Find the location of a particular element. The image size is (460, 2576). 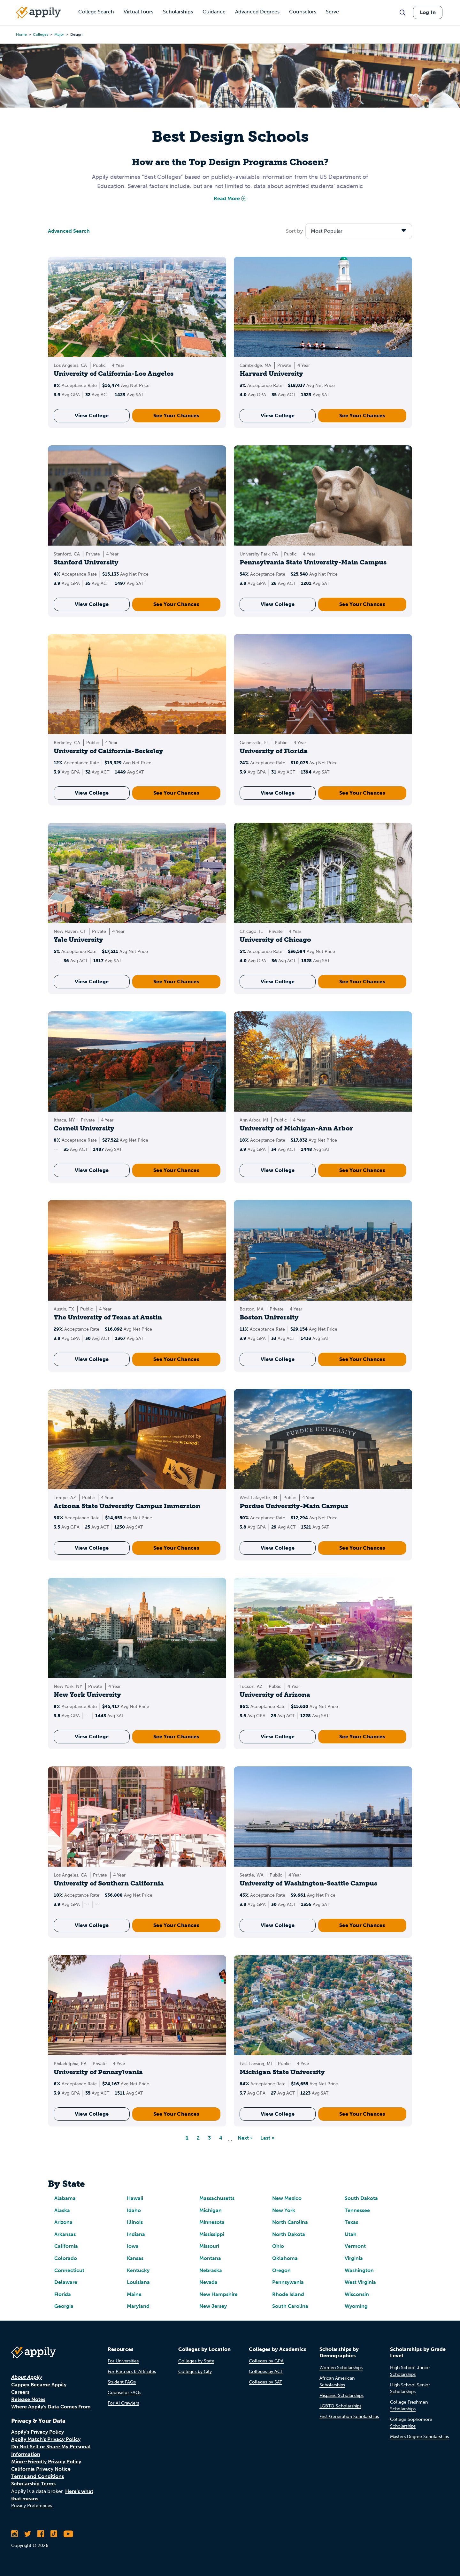

Wisconsin is located at coordinates (357, 2294).